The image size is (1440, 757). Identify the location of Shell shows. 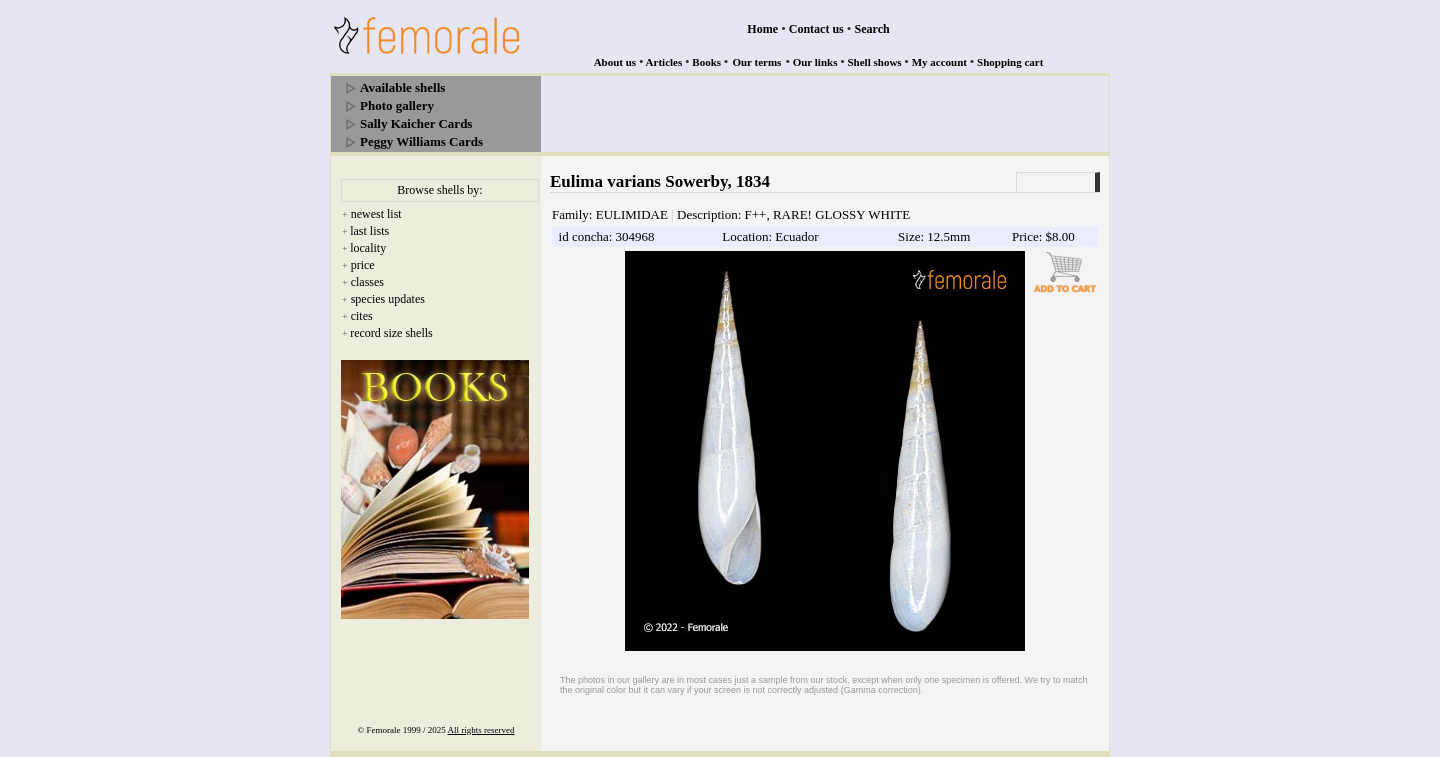
(875, 62).